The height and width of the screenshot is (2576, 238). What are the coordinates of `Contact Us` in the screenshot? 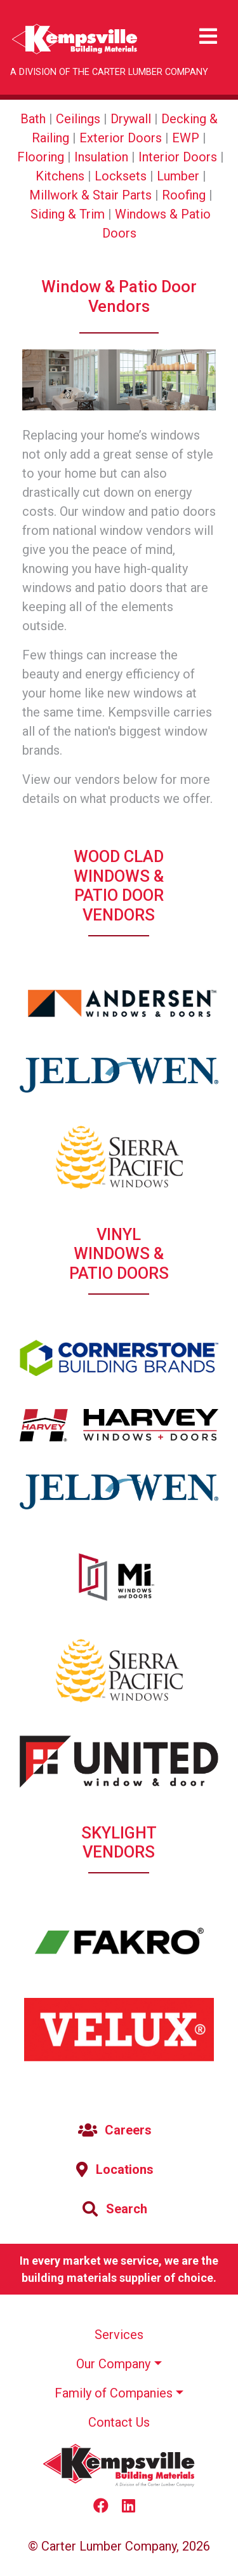 It's located at (119, 2422).